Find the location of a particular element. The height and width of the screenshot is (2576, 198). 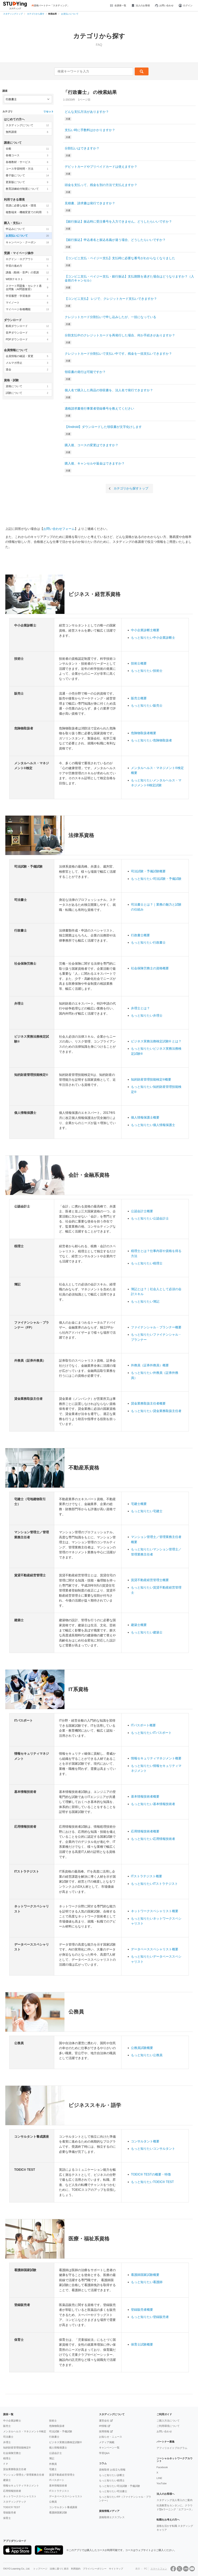

【Android】ダウンロードした領収書が文字化けします is located at coordinates (103, 426).